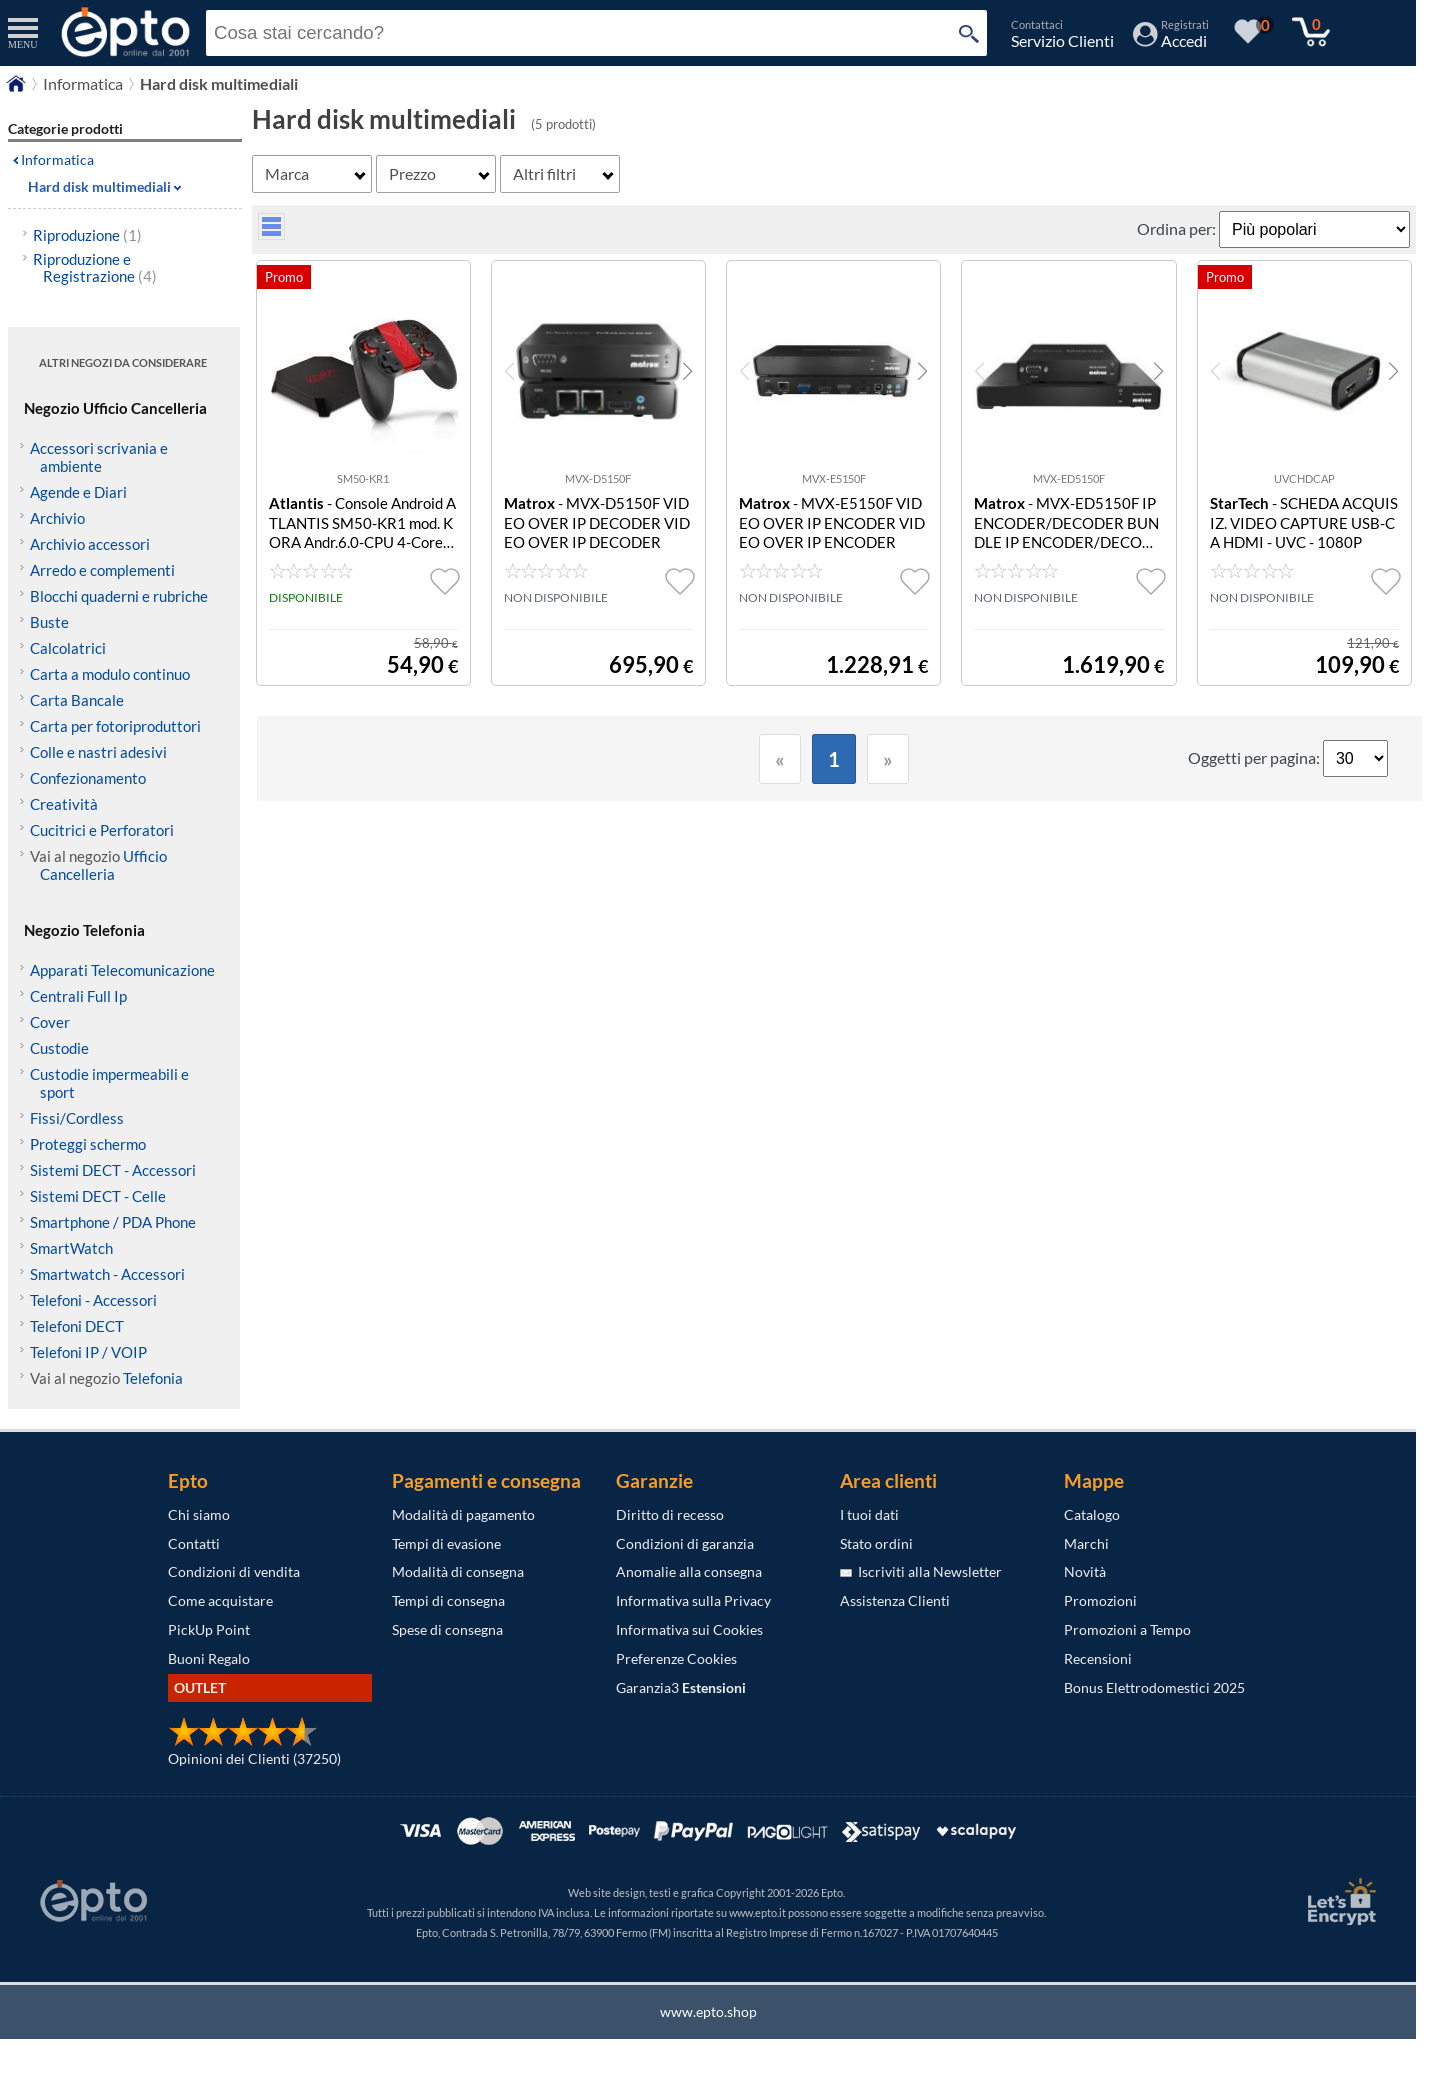 The height and width of the screenshot is (2091, 1431). Describe the element at coordinates (447, 1629) in the screenshot. I see `Spese di consegna` at that location.